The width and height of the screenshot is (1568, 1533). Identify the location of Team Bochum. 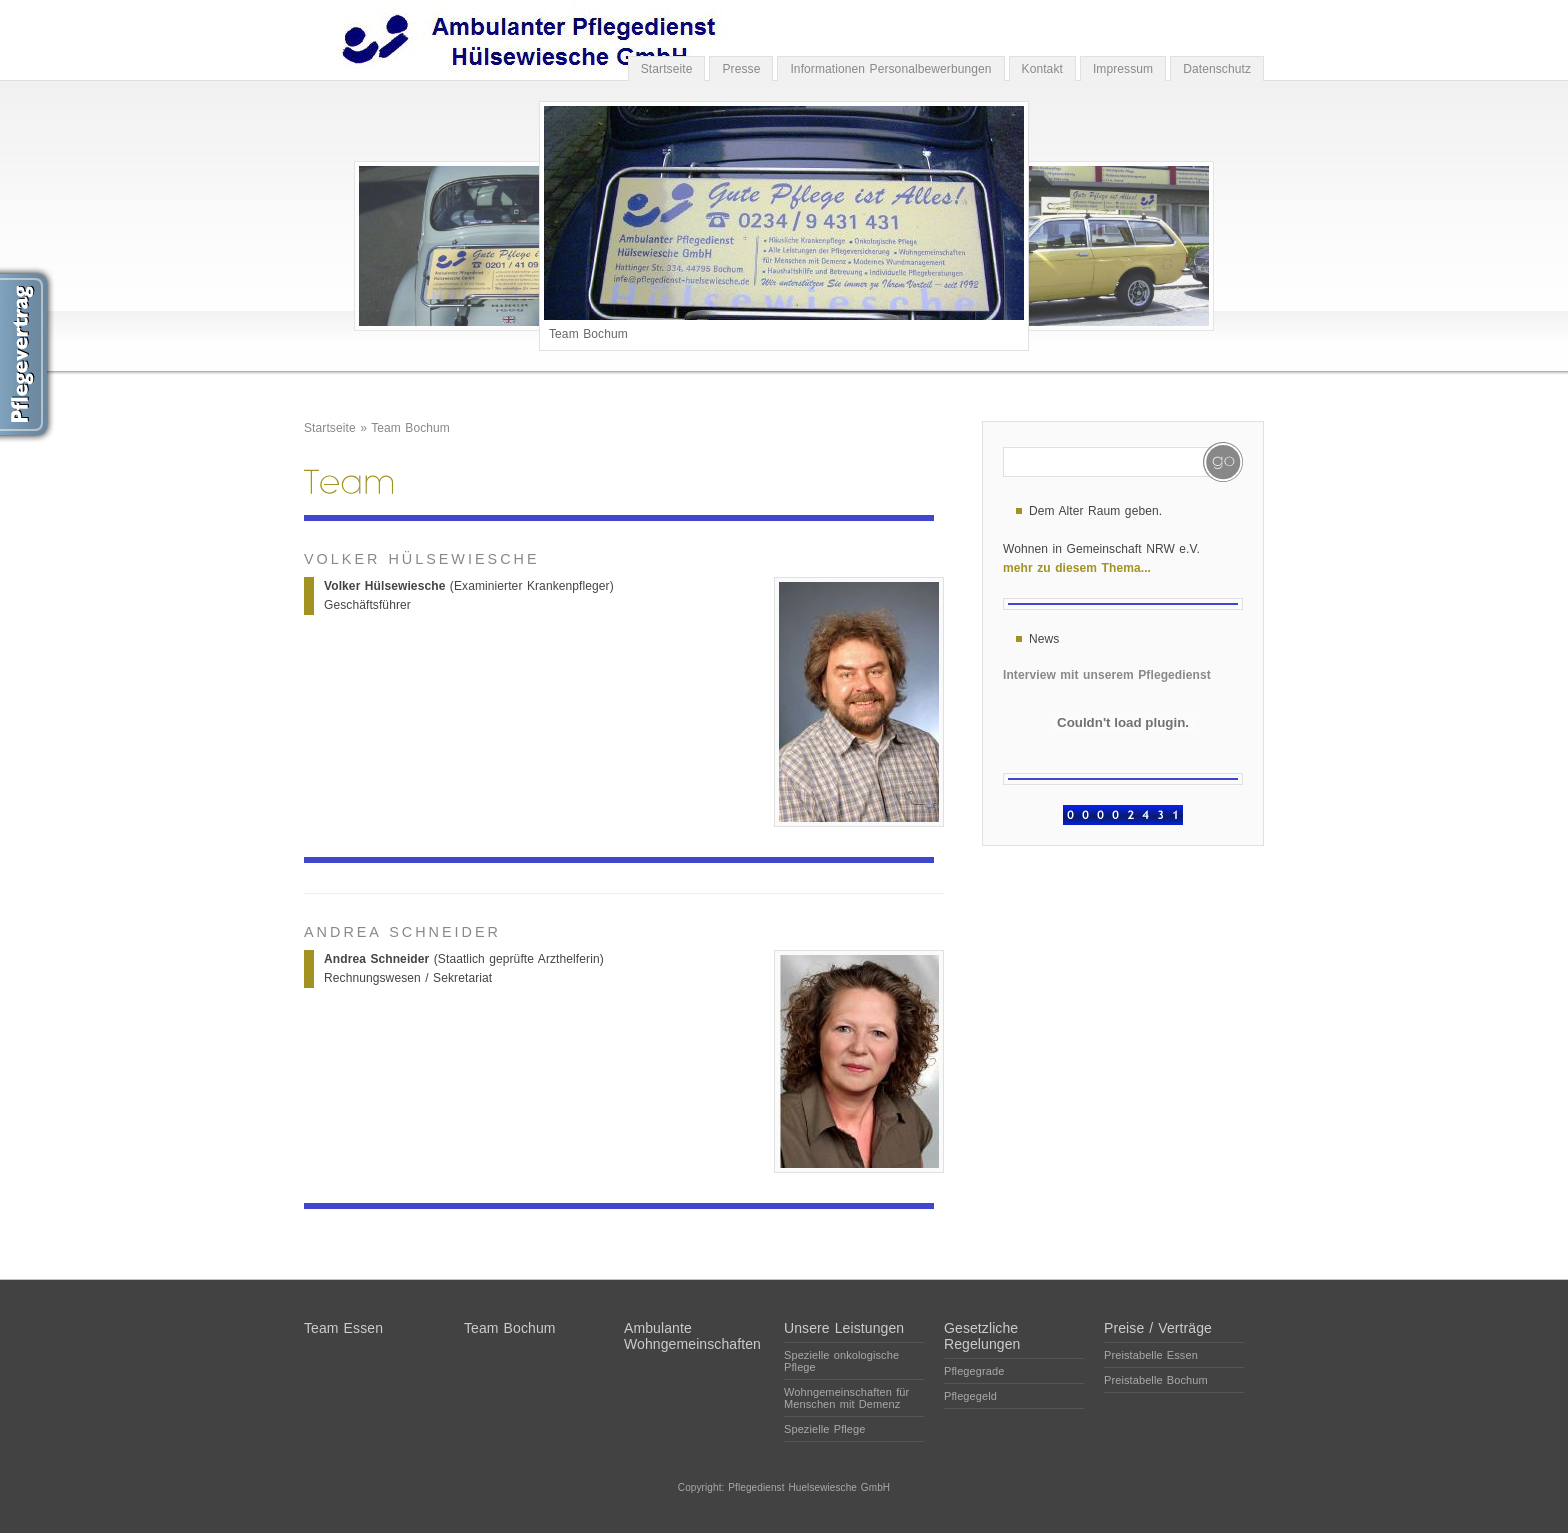
(410, 428).